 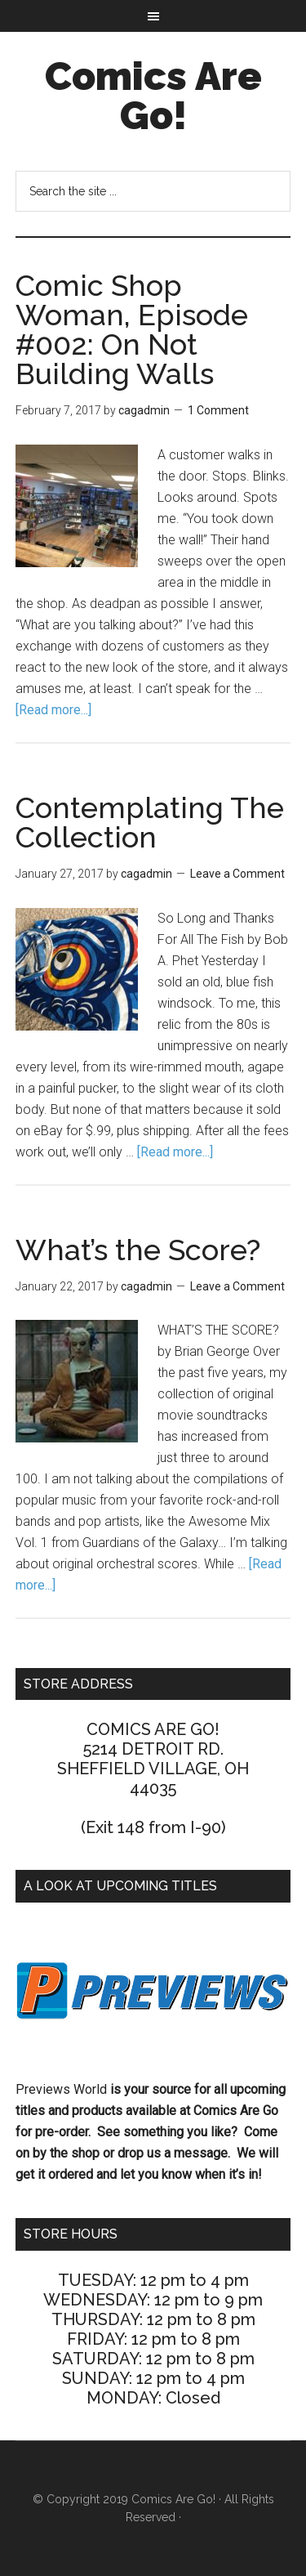 I want to click on Comic Shop Woman, Episode #002: On Not Building Walls, so click(x=132, y=329).